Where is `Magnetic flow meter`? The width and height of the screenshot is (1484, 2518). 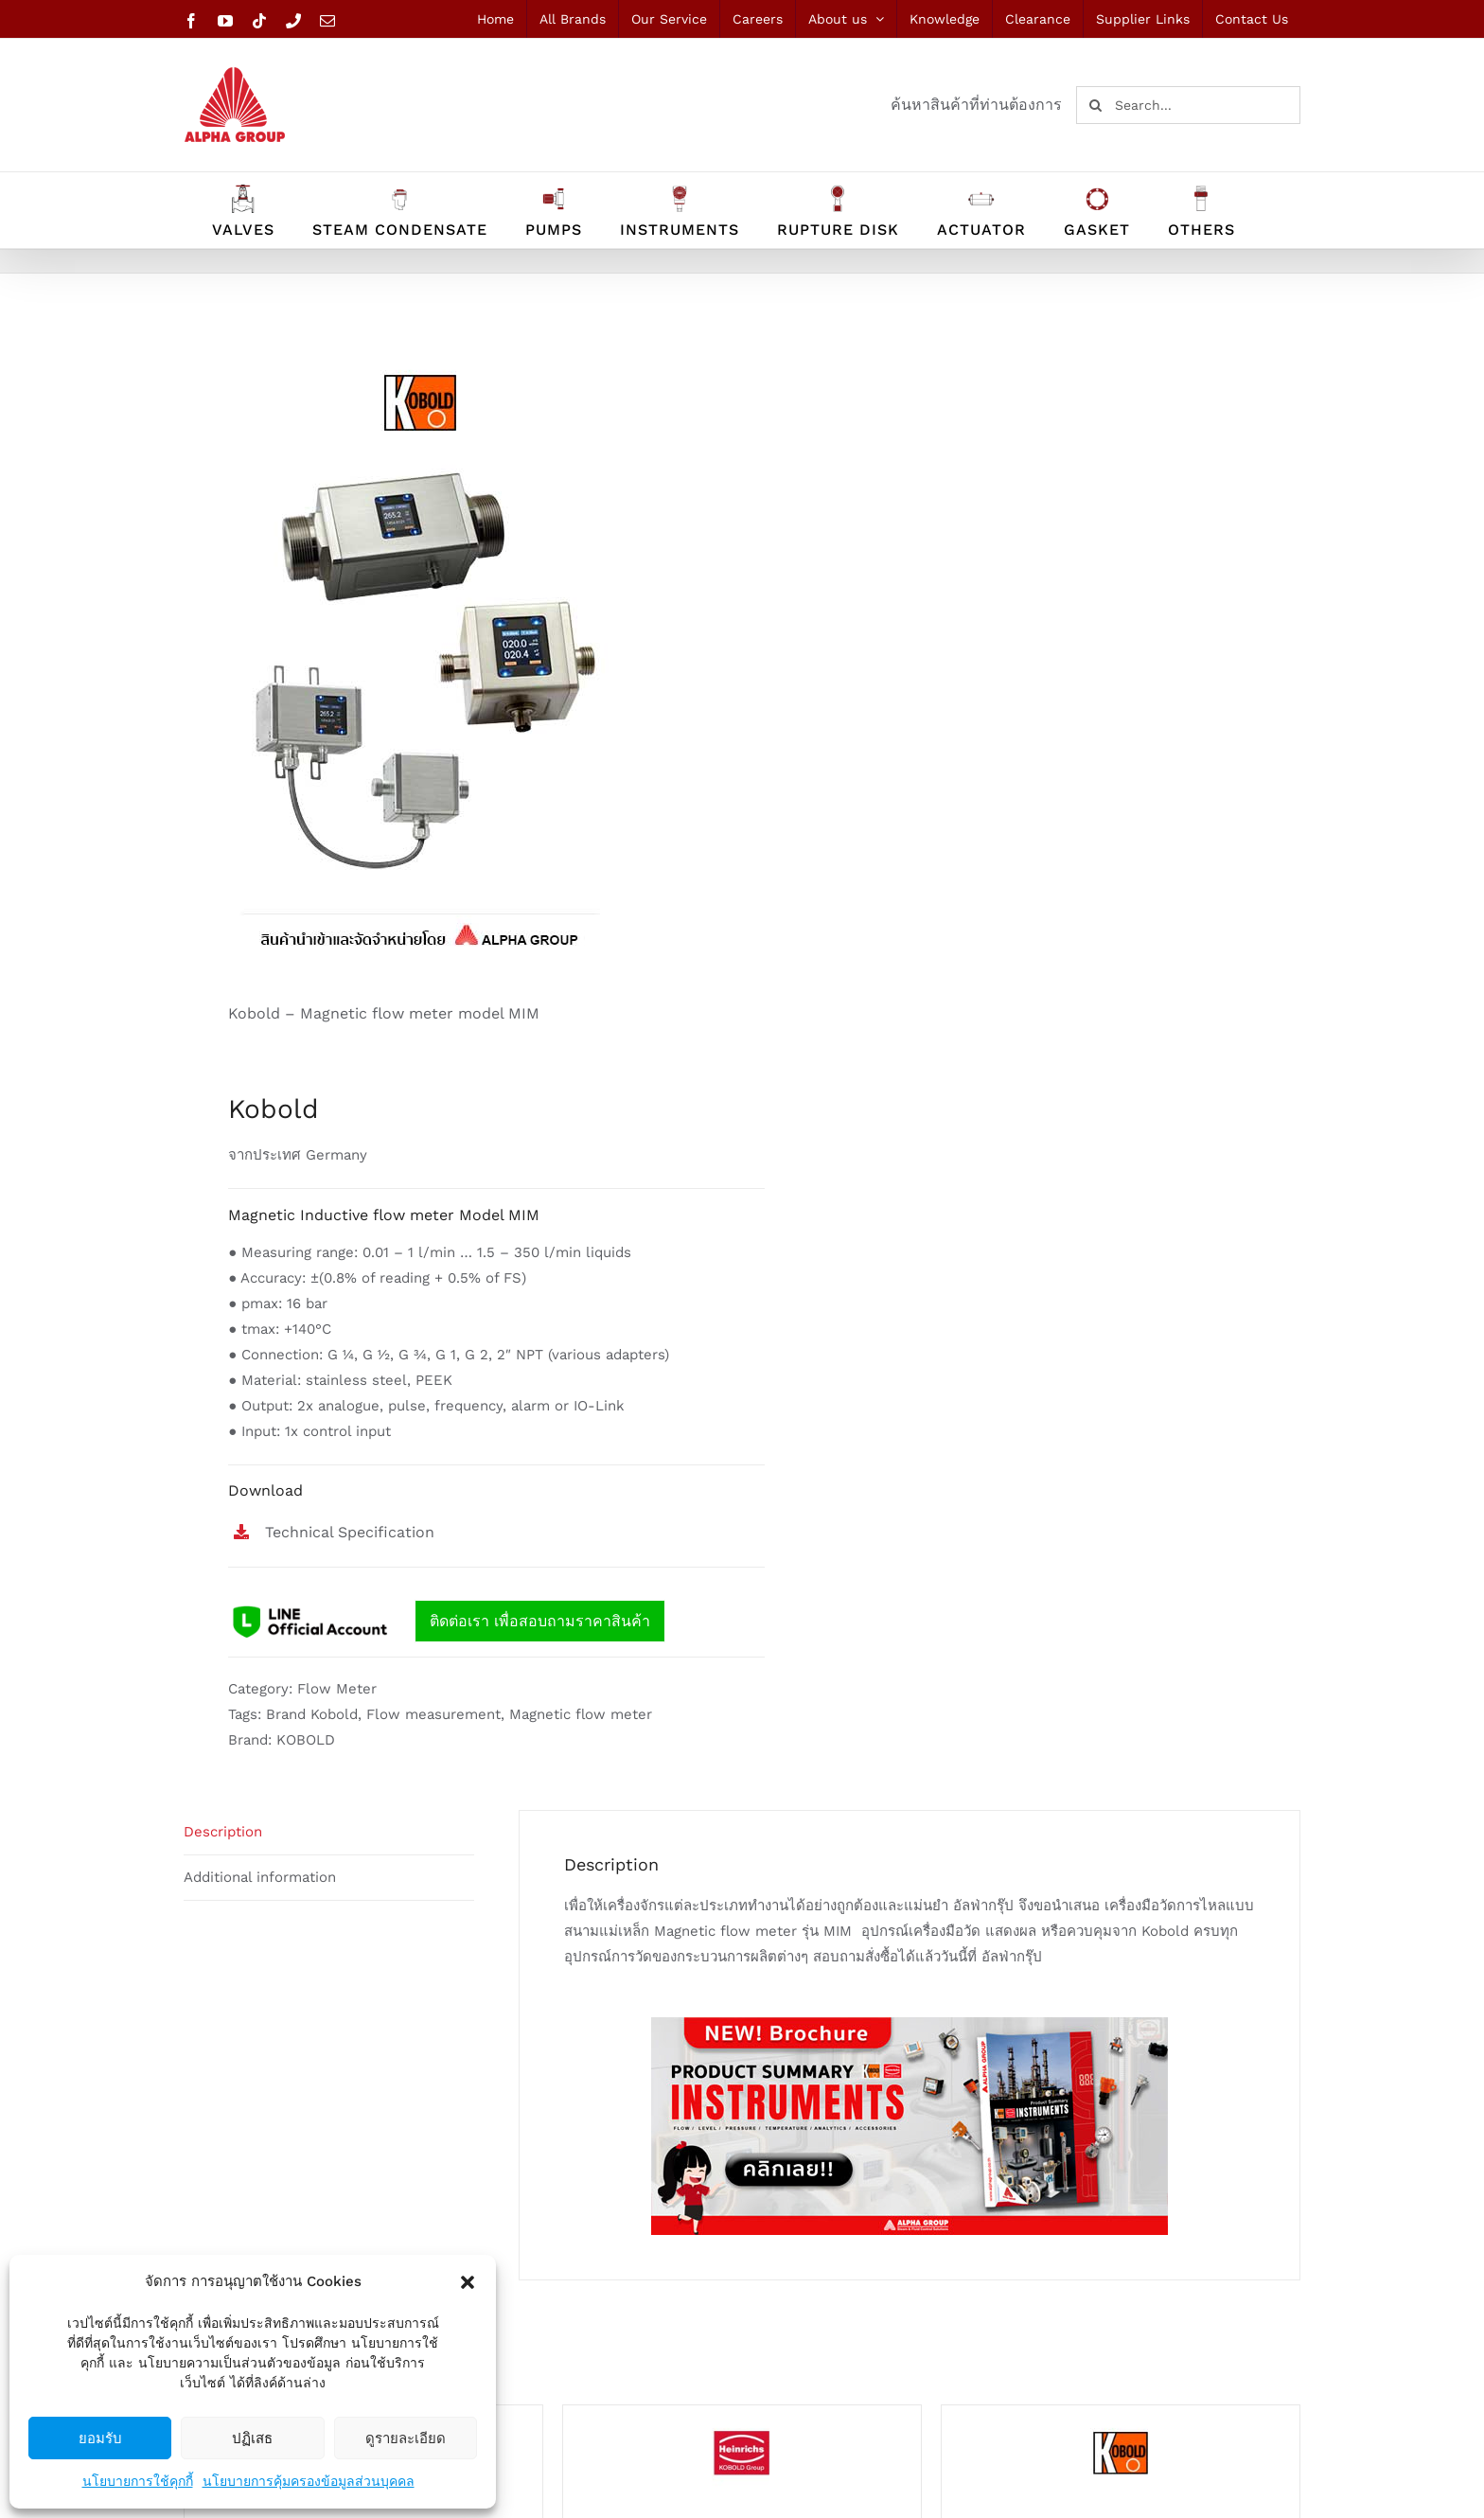 Magnetic flow meter is located at coordinates (580, 1714).